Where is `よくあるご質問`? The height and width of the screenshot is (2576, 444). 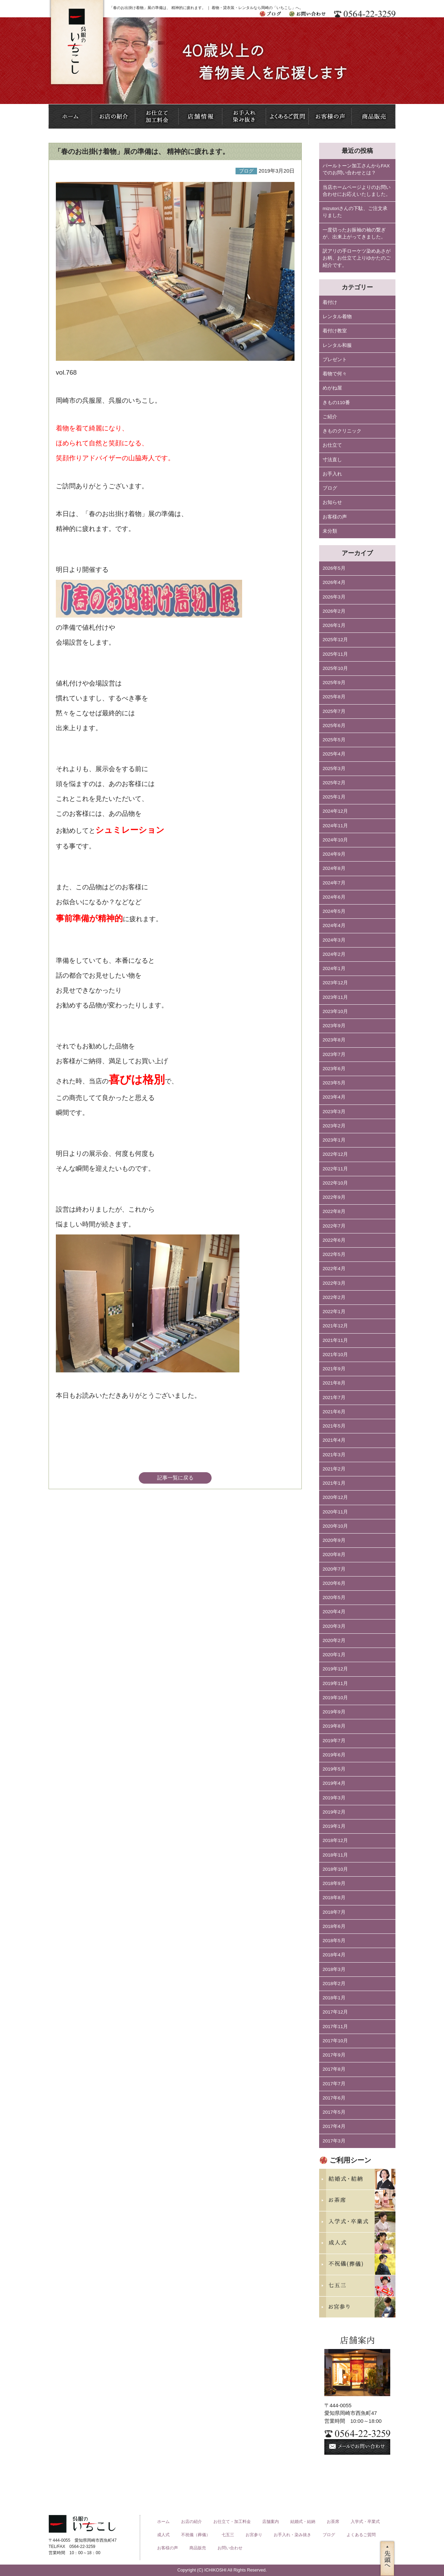 よくあるご質問 is located at coordinates (361, 2534).